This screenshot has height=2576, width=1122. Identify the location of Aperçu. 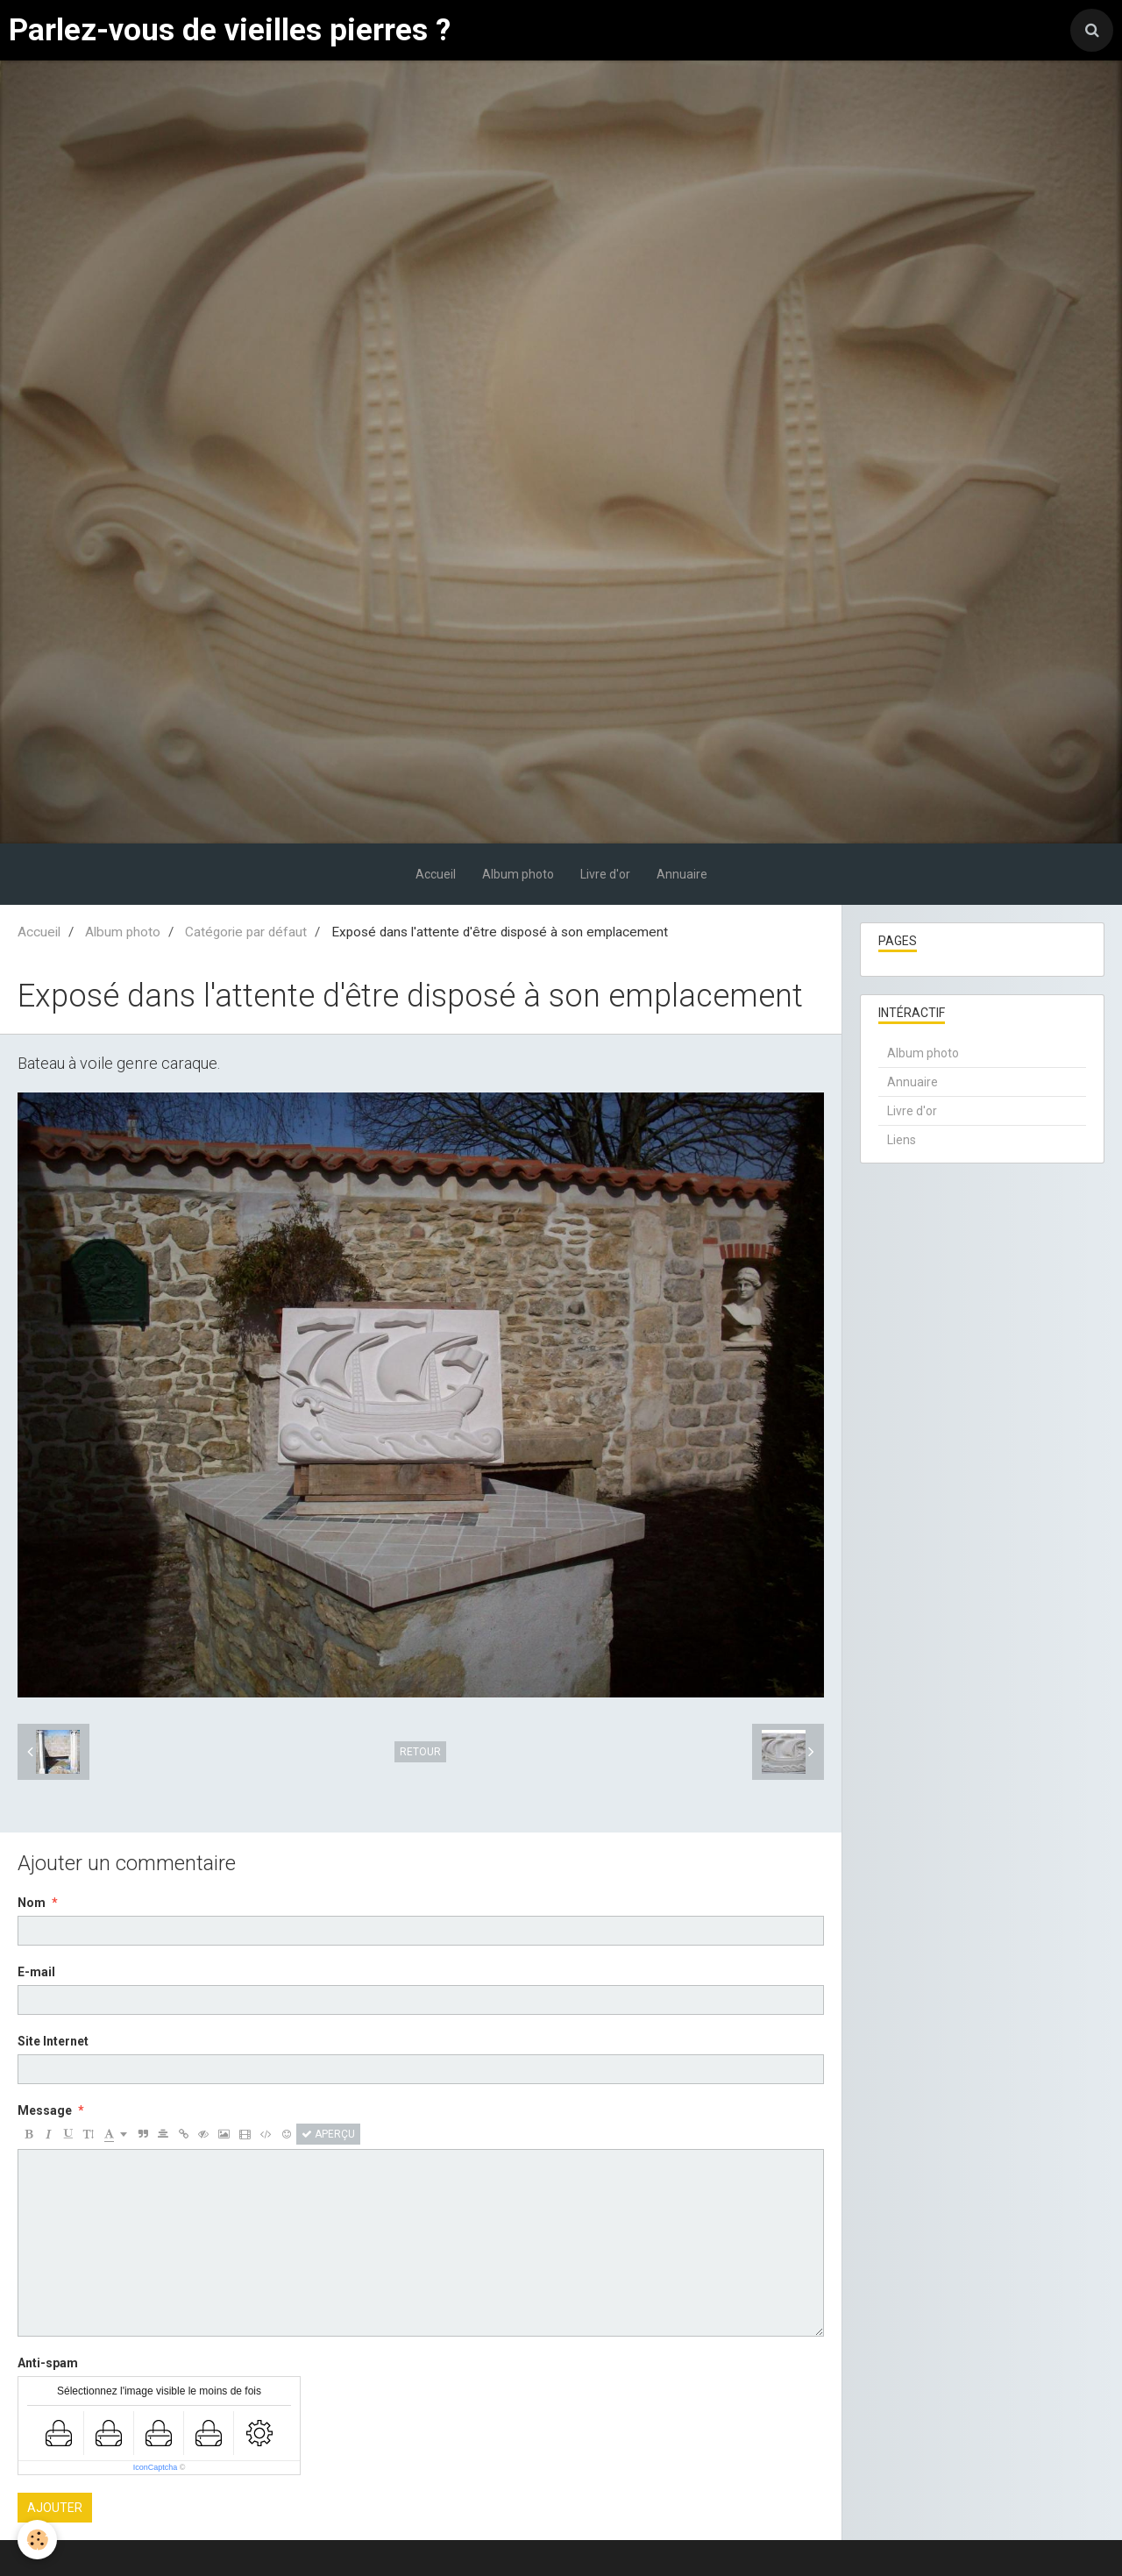
(328, 2134).